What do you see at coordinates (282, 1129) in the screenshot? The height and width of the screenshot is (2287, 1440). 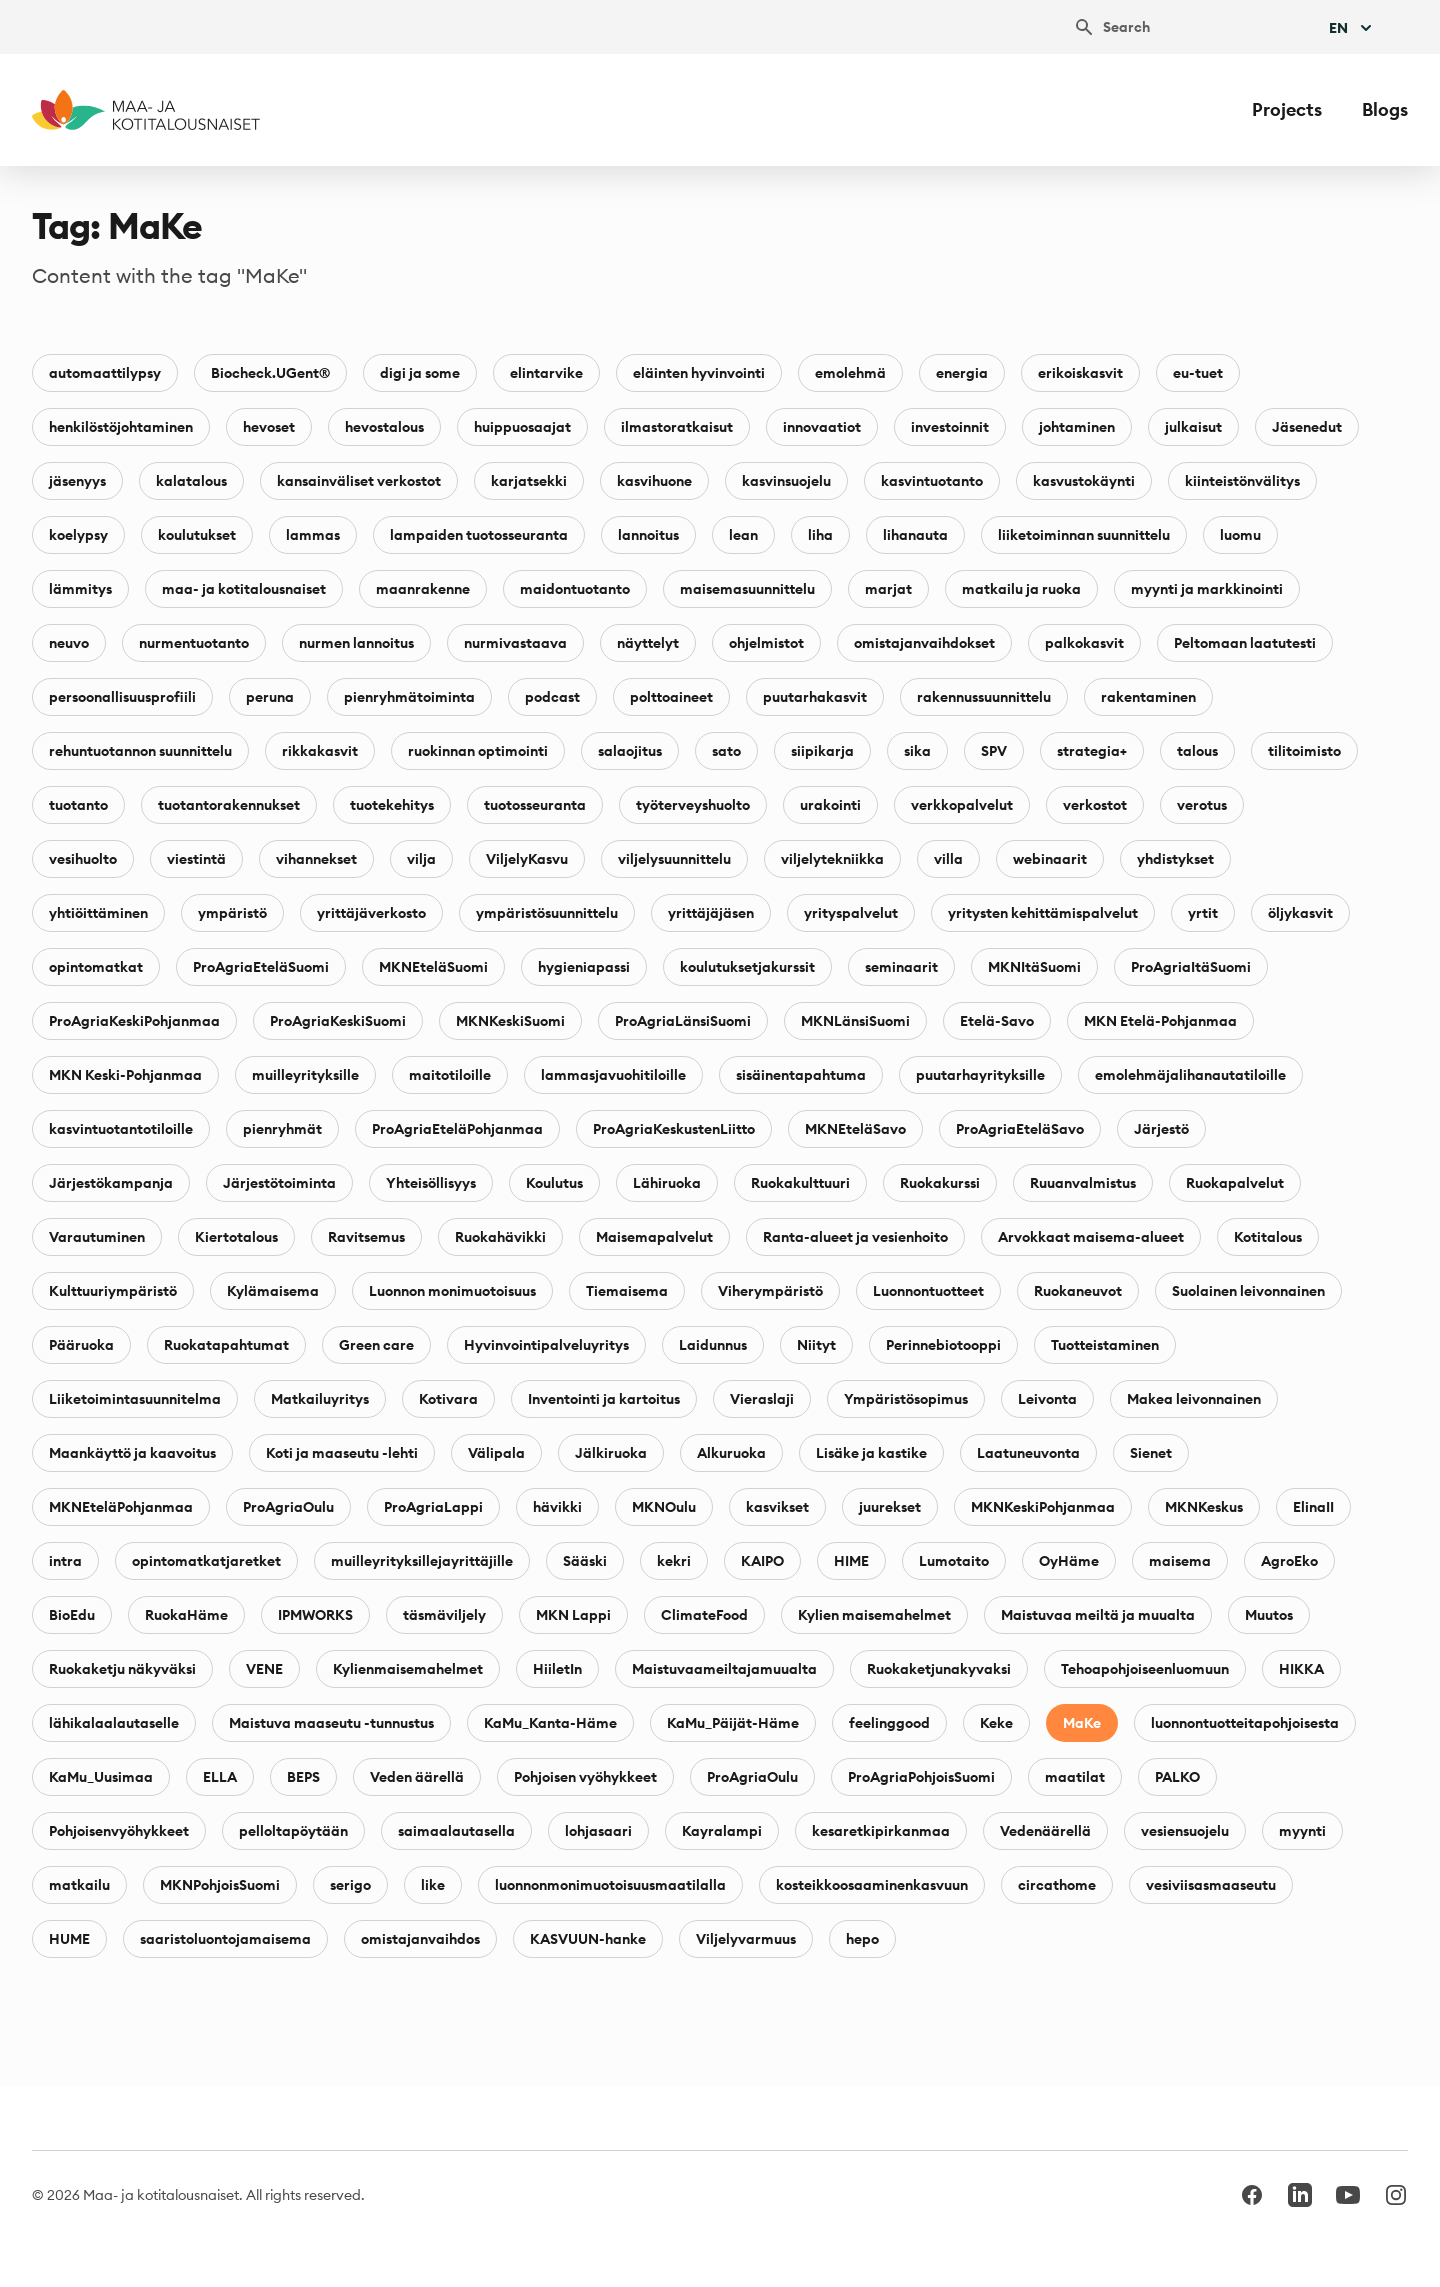 I see `pienryhmät` at bounding box center [282, 1129].